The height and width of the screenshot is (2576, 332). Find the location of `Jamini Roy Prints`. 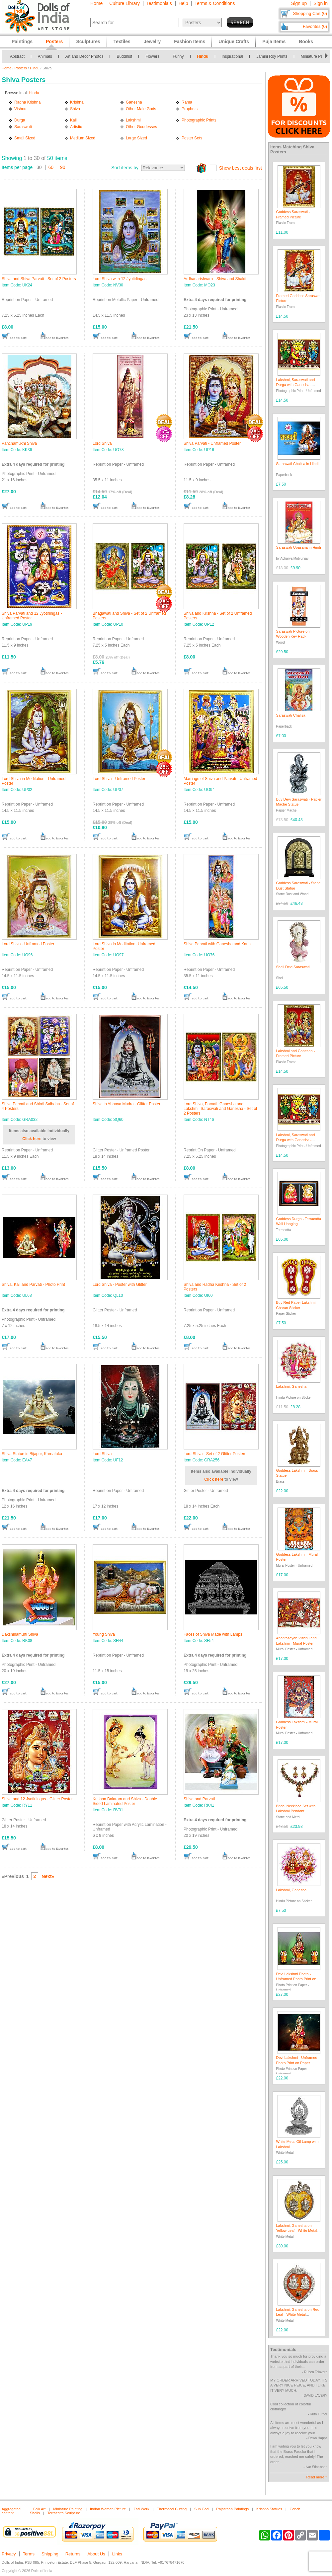

Jamini Roy Prints is located at coordinates (271, 56).